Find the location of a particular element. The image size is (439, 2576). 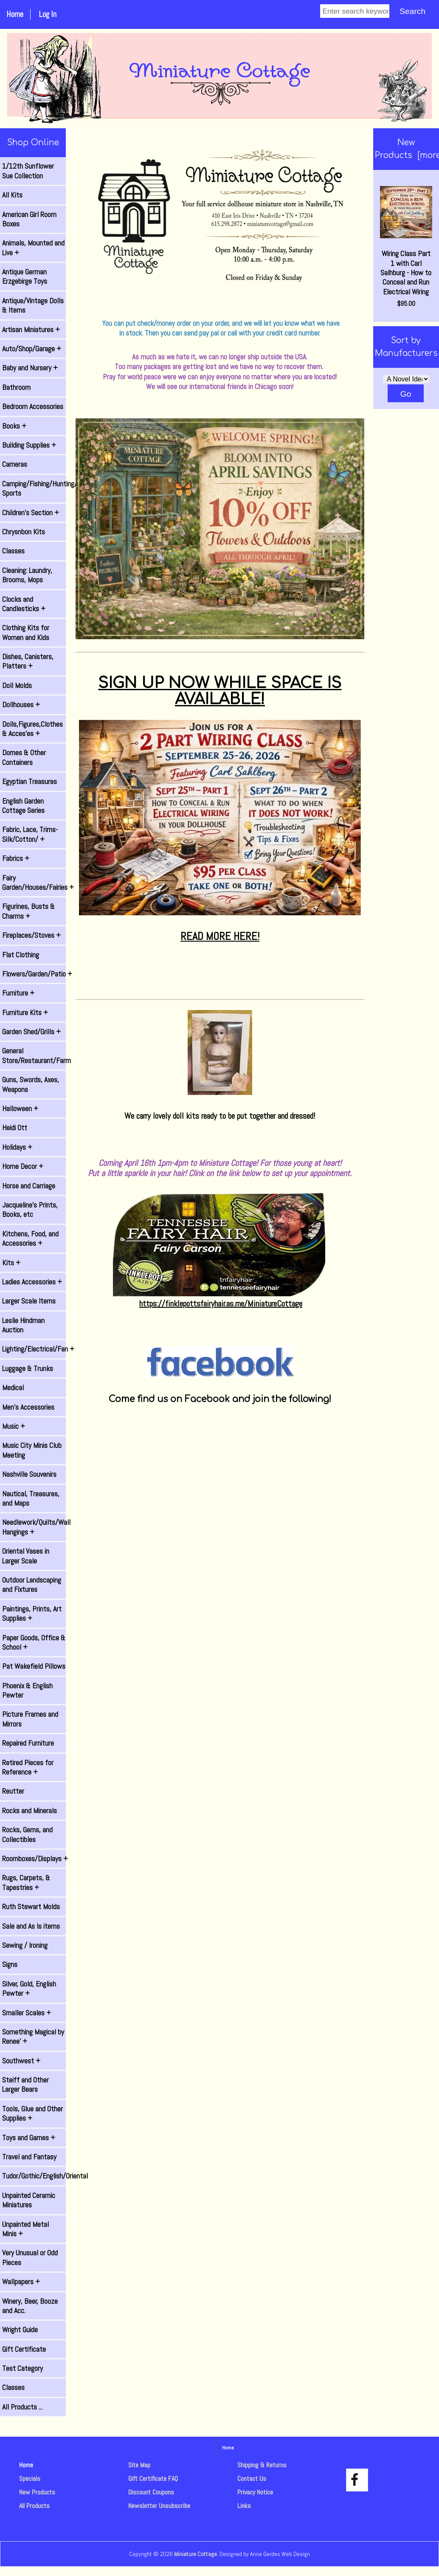

Miniature Cottage is located at coordinates (195, 2554).